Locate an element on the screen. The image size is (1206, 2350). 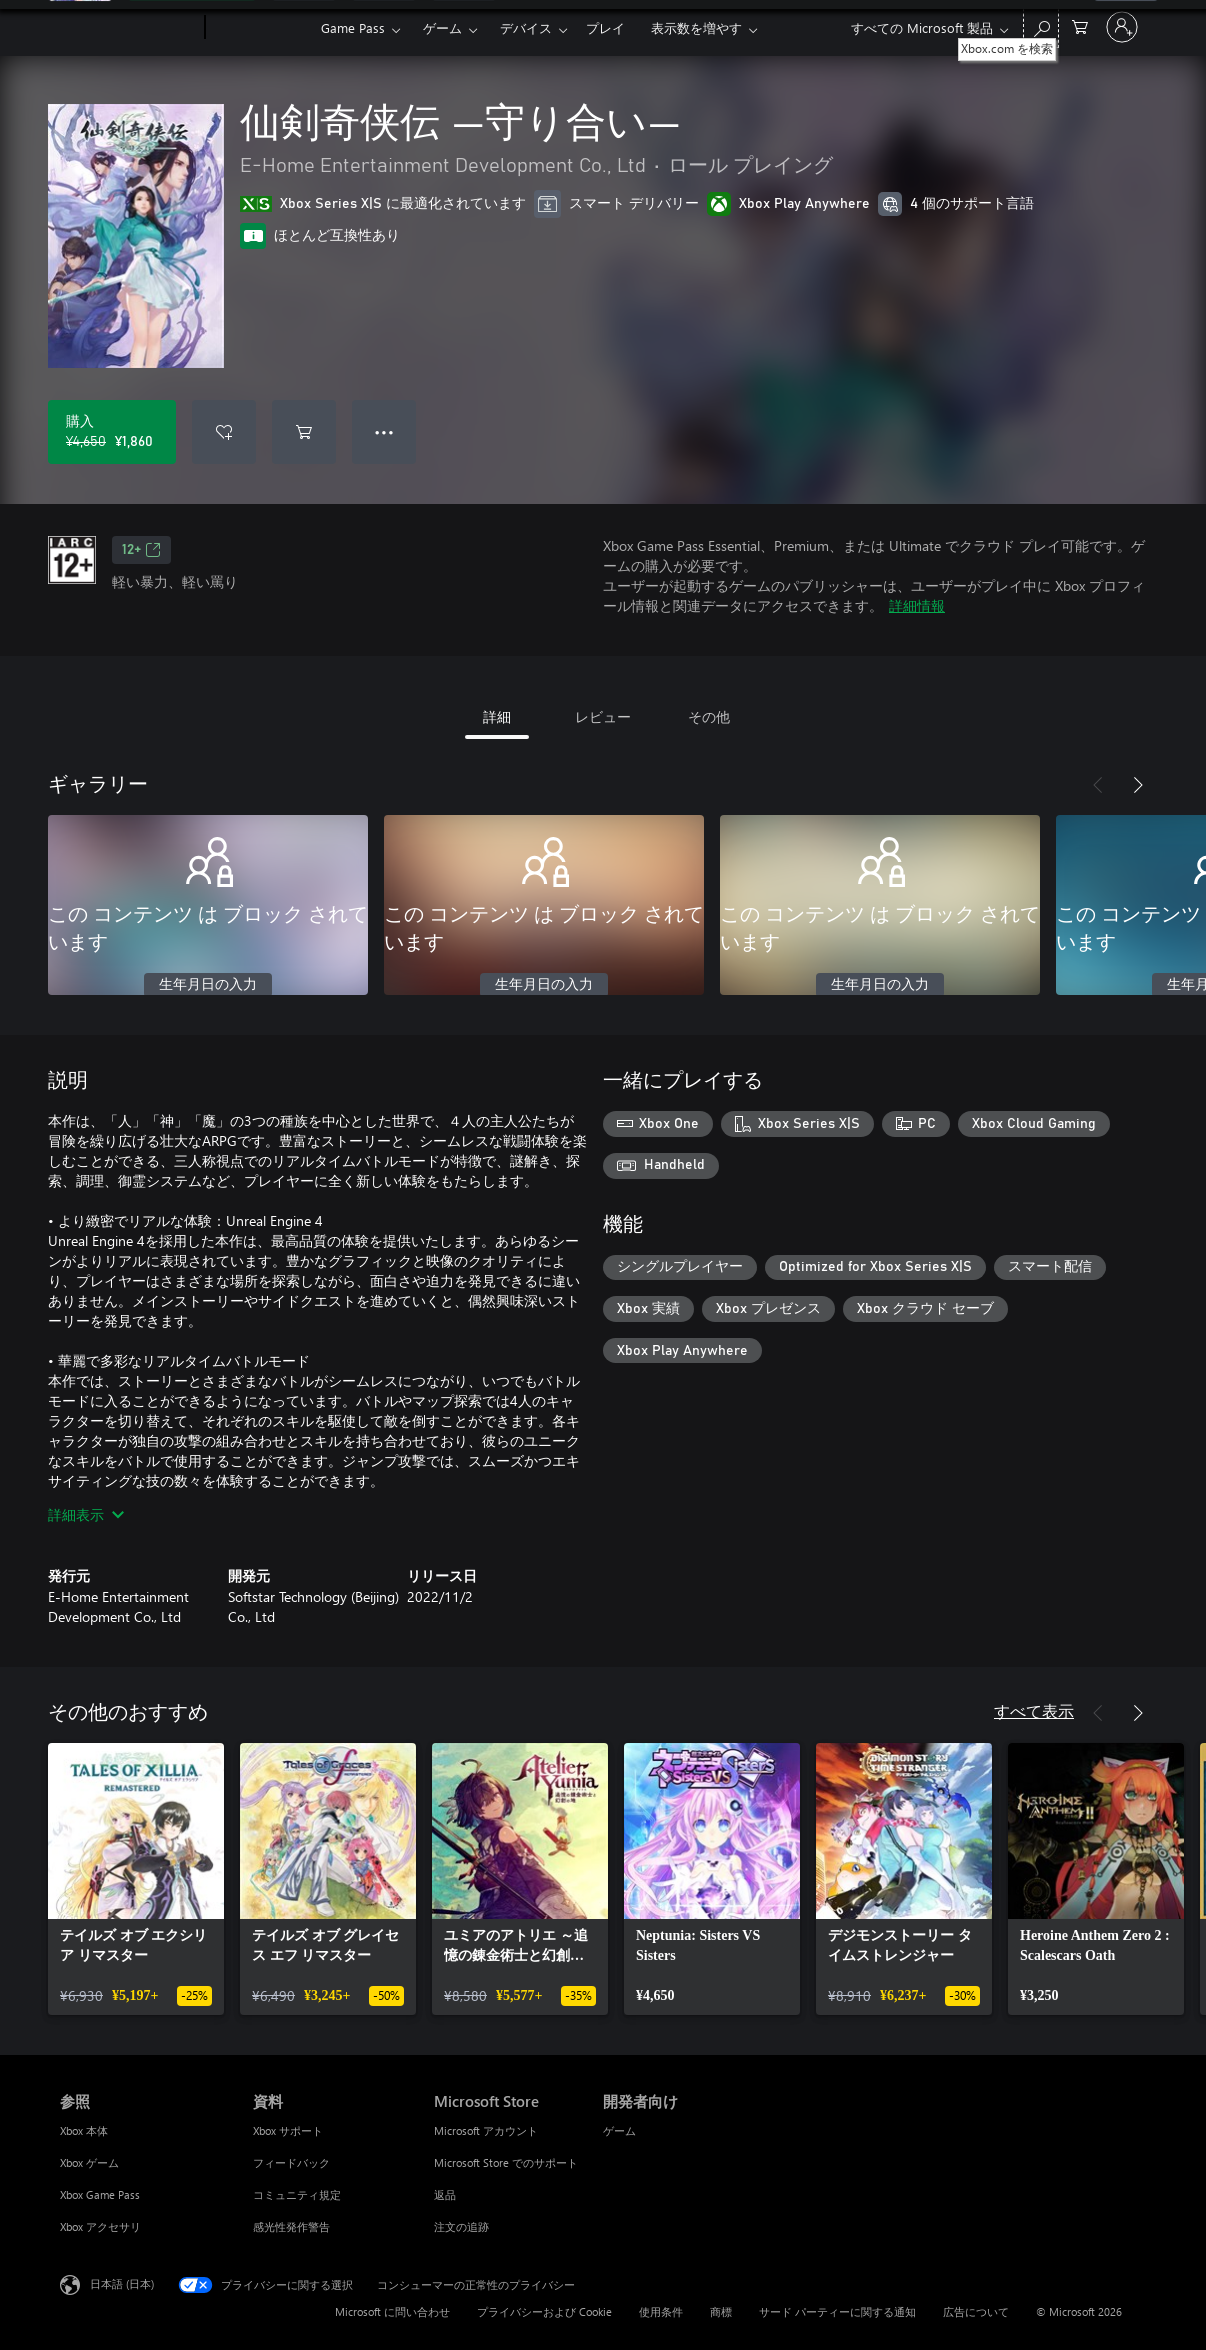
[次へ] is located at coordinates (1138, 785).